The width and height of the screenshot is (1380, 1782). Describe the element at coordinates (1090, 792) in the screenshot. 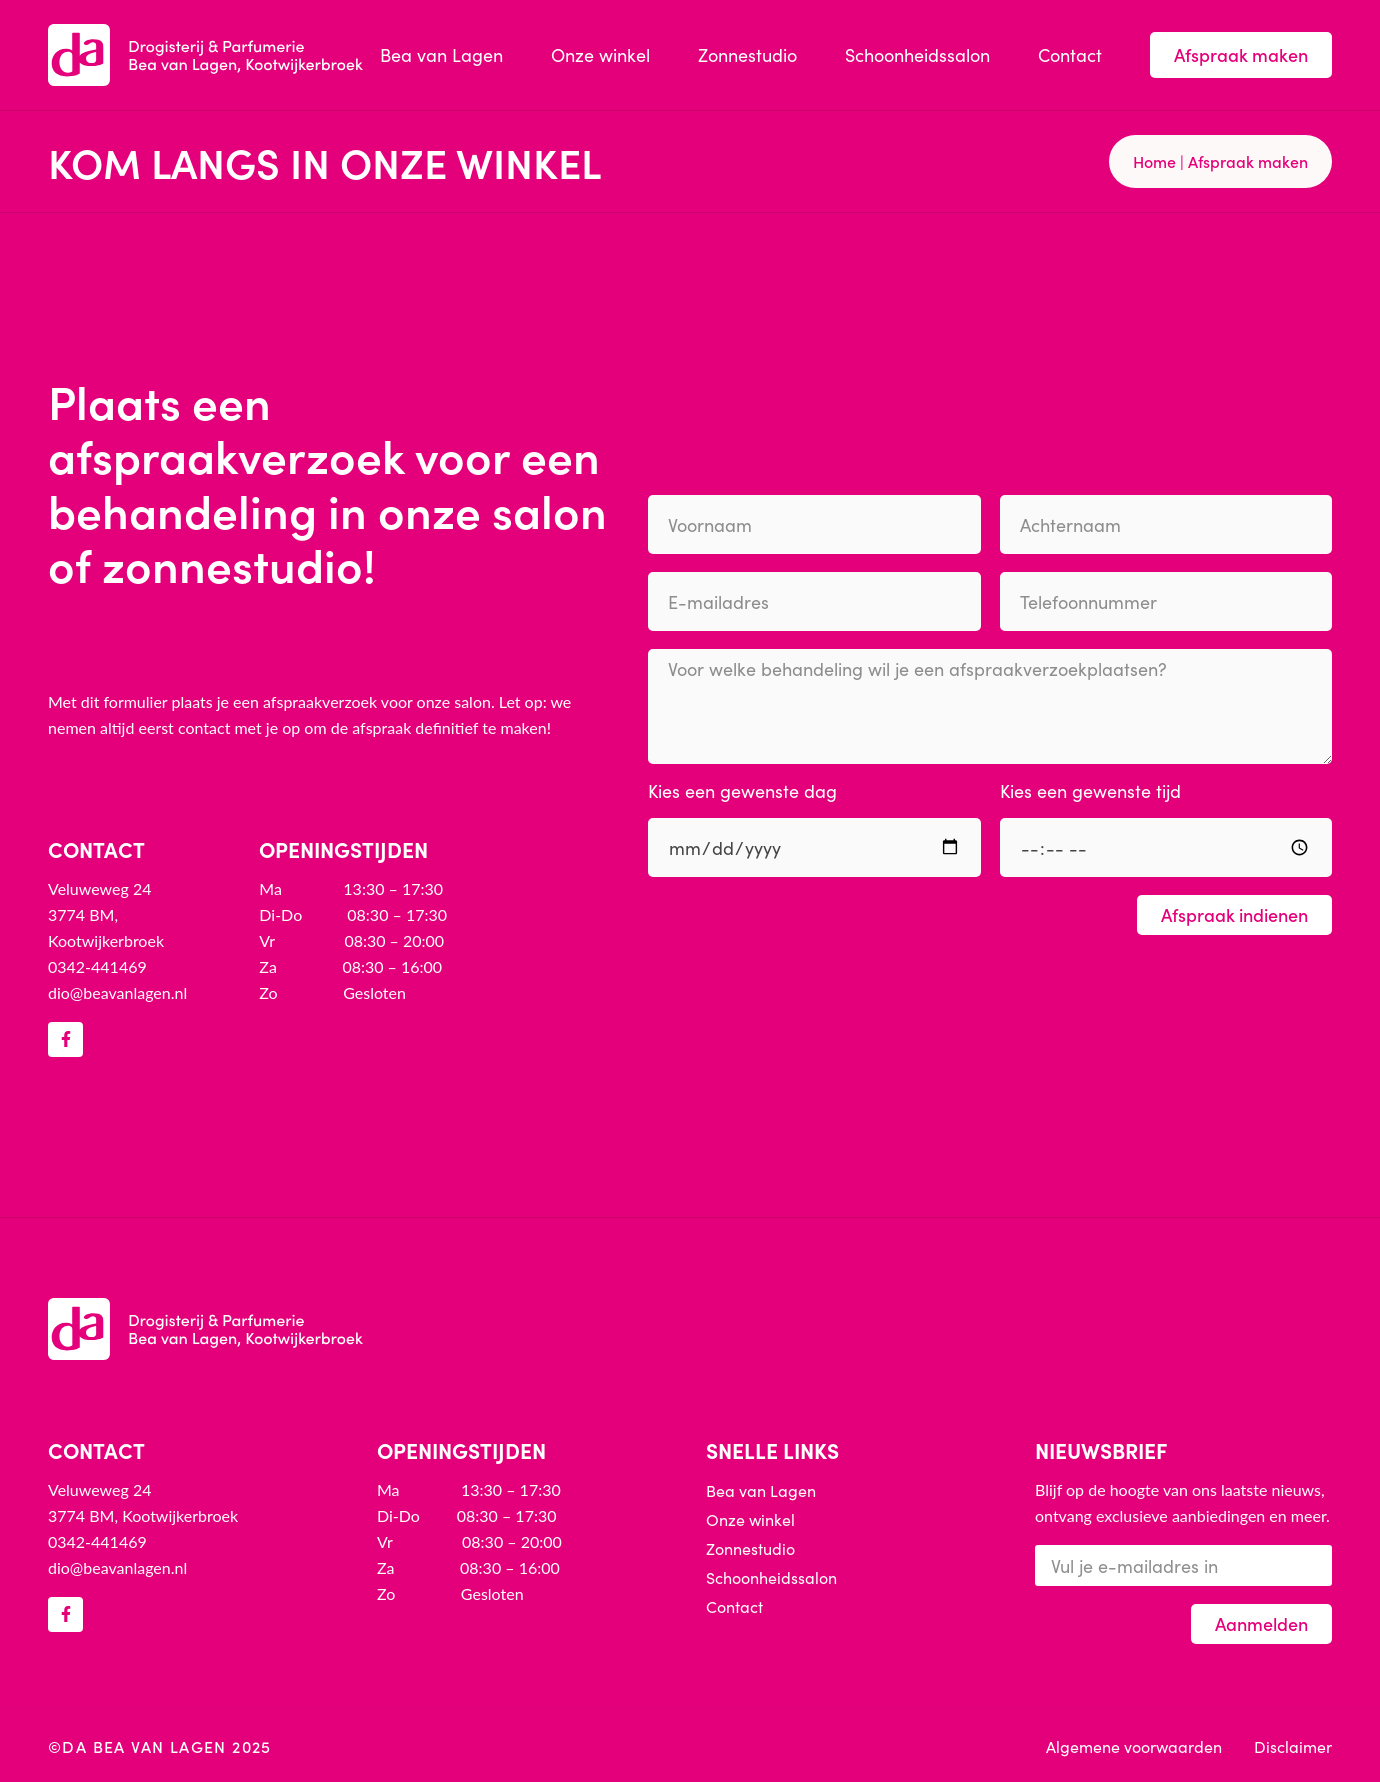

I see `Kies een gewenste tijd` at that location.